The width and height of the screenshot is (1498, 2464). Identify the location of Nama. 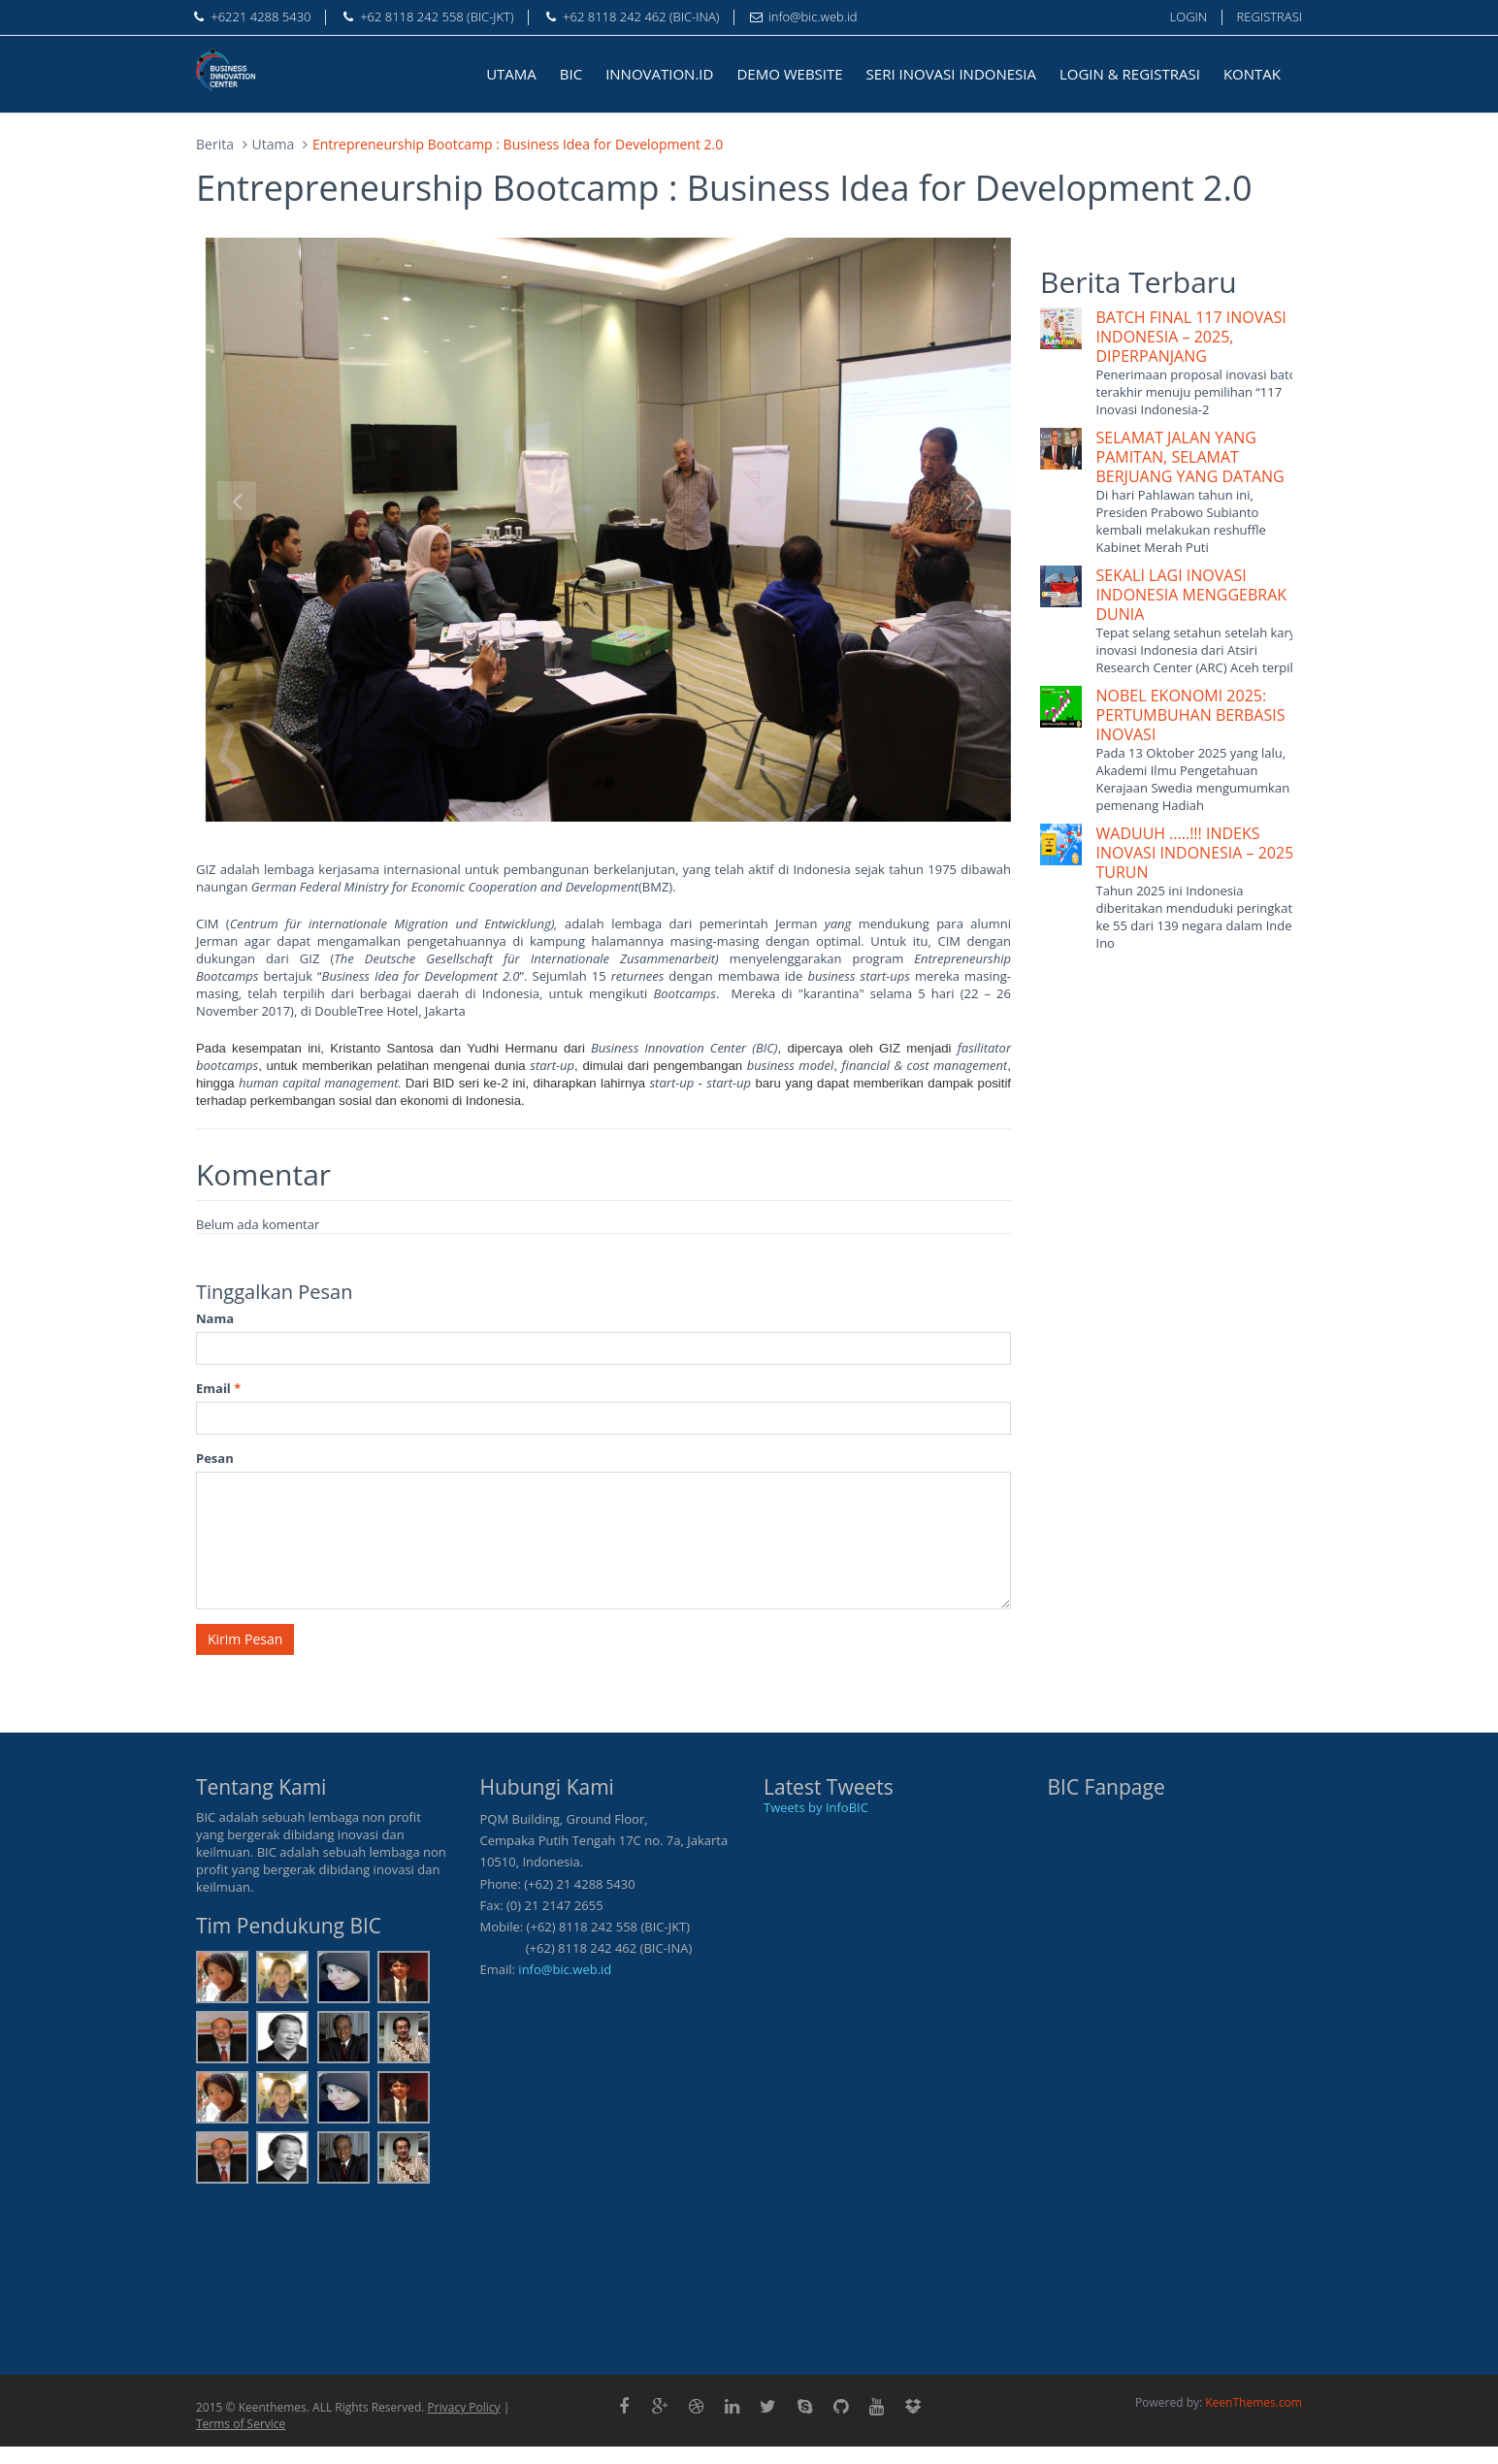
(215, 1318).